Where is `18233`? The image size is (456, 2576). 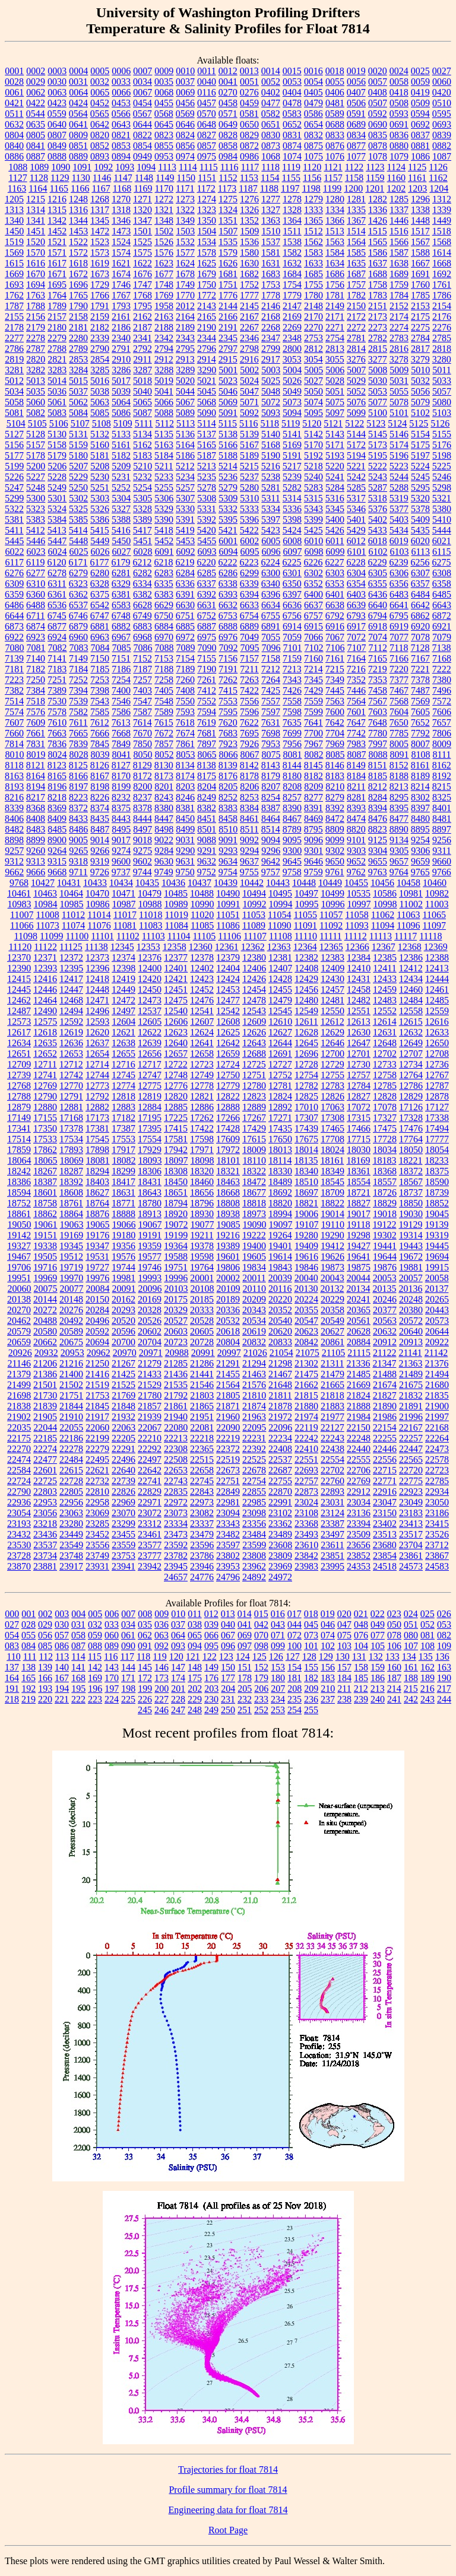
18233 is located at coordinates (436, 1160).